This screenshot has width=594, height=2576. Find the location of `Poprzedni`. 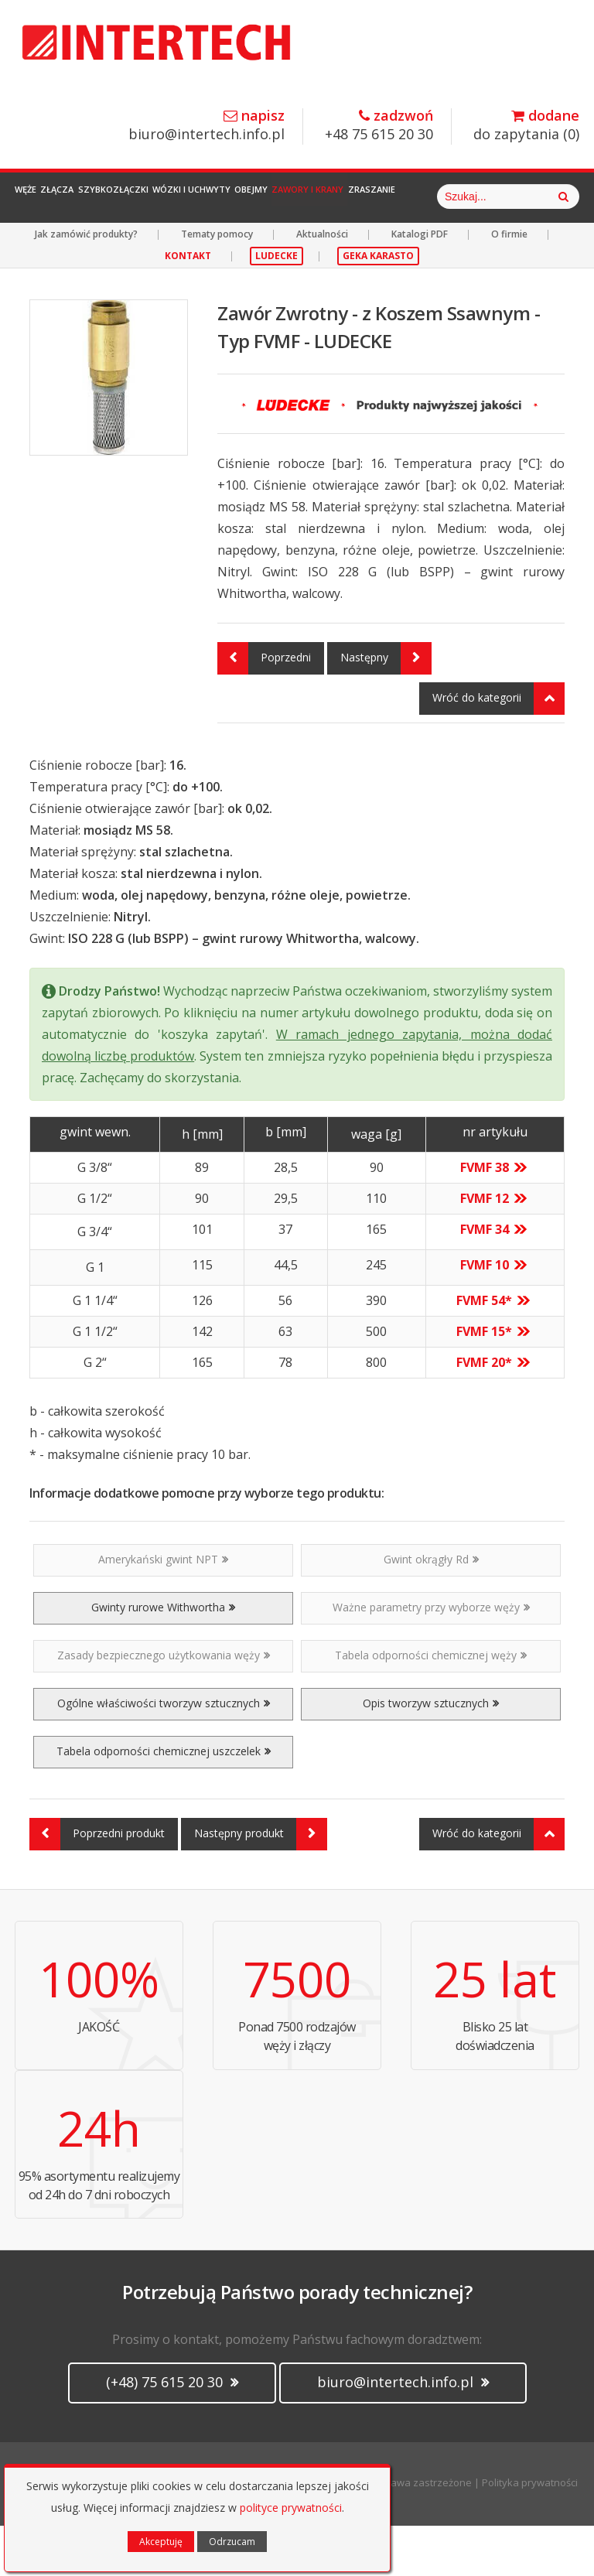

Poprzedni is located at coordinates (264, 708).